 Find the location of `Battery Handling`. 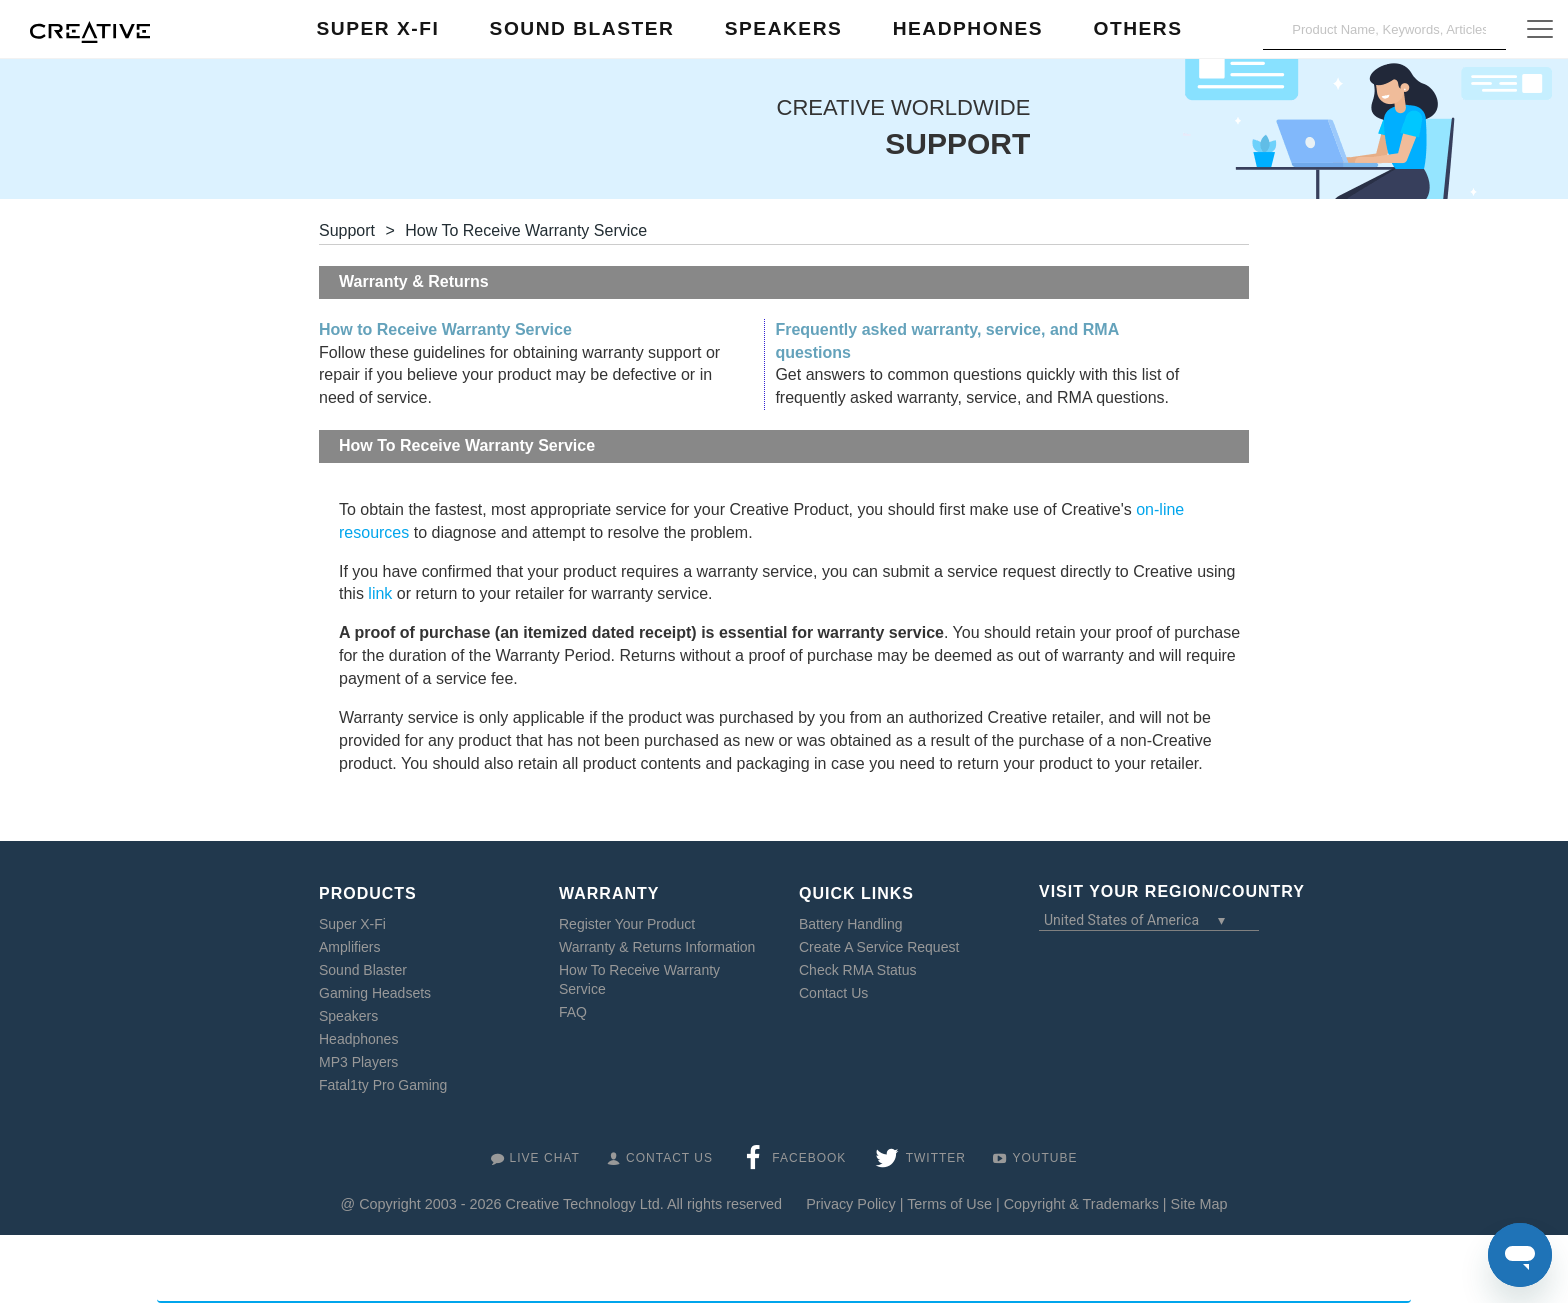

Battery Handling is located at coordinates (851, 924).